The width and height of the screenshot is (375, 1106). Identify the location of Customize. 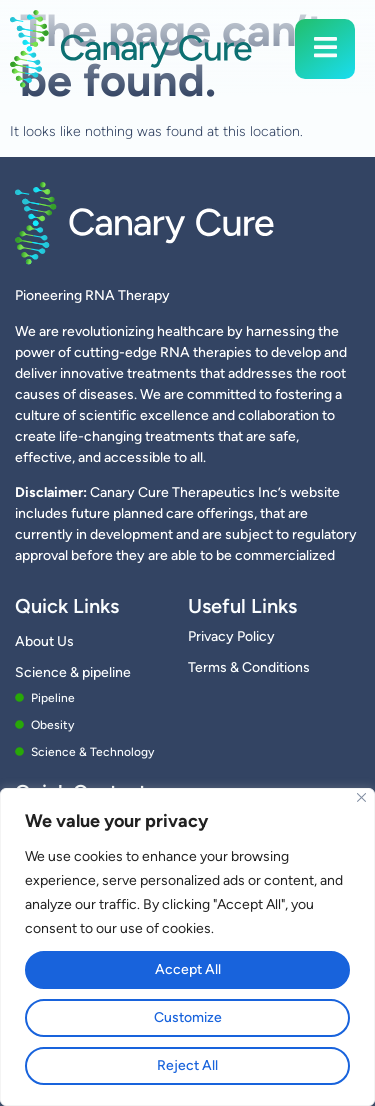
(188, 1017).